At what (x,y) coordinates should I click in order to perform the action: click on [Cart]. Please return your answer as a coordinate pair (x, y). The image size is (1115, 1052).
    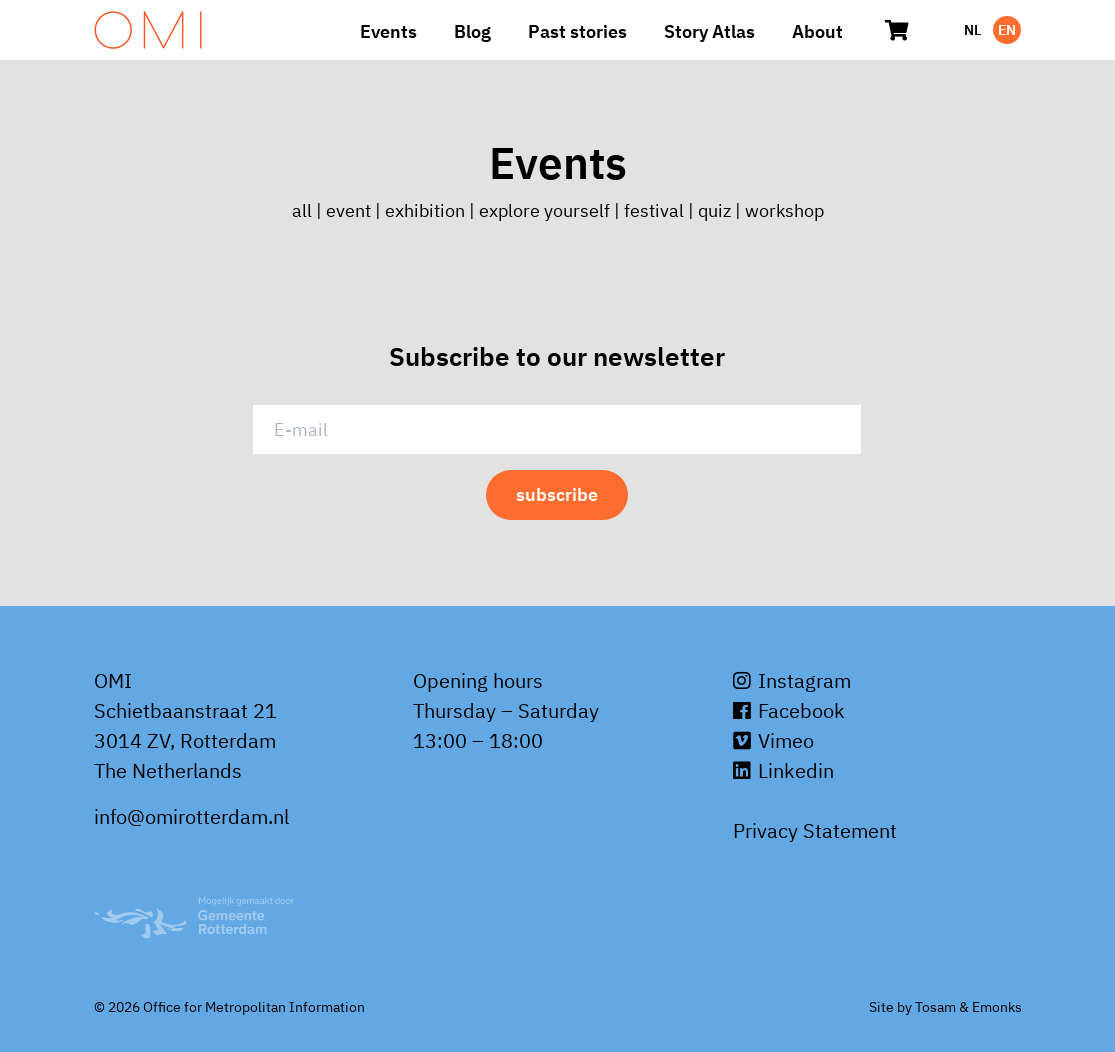
    Looking at the image, I should click on (898, 30).